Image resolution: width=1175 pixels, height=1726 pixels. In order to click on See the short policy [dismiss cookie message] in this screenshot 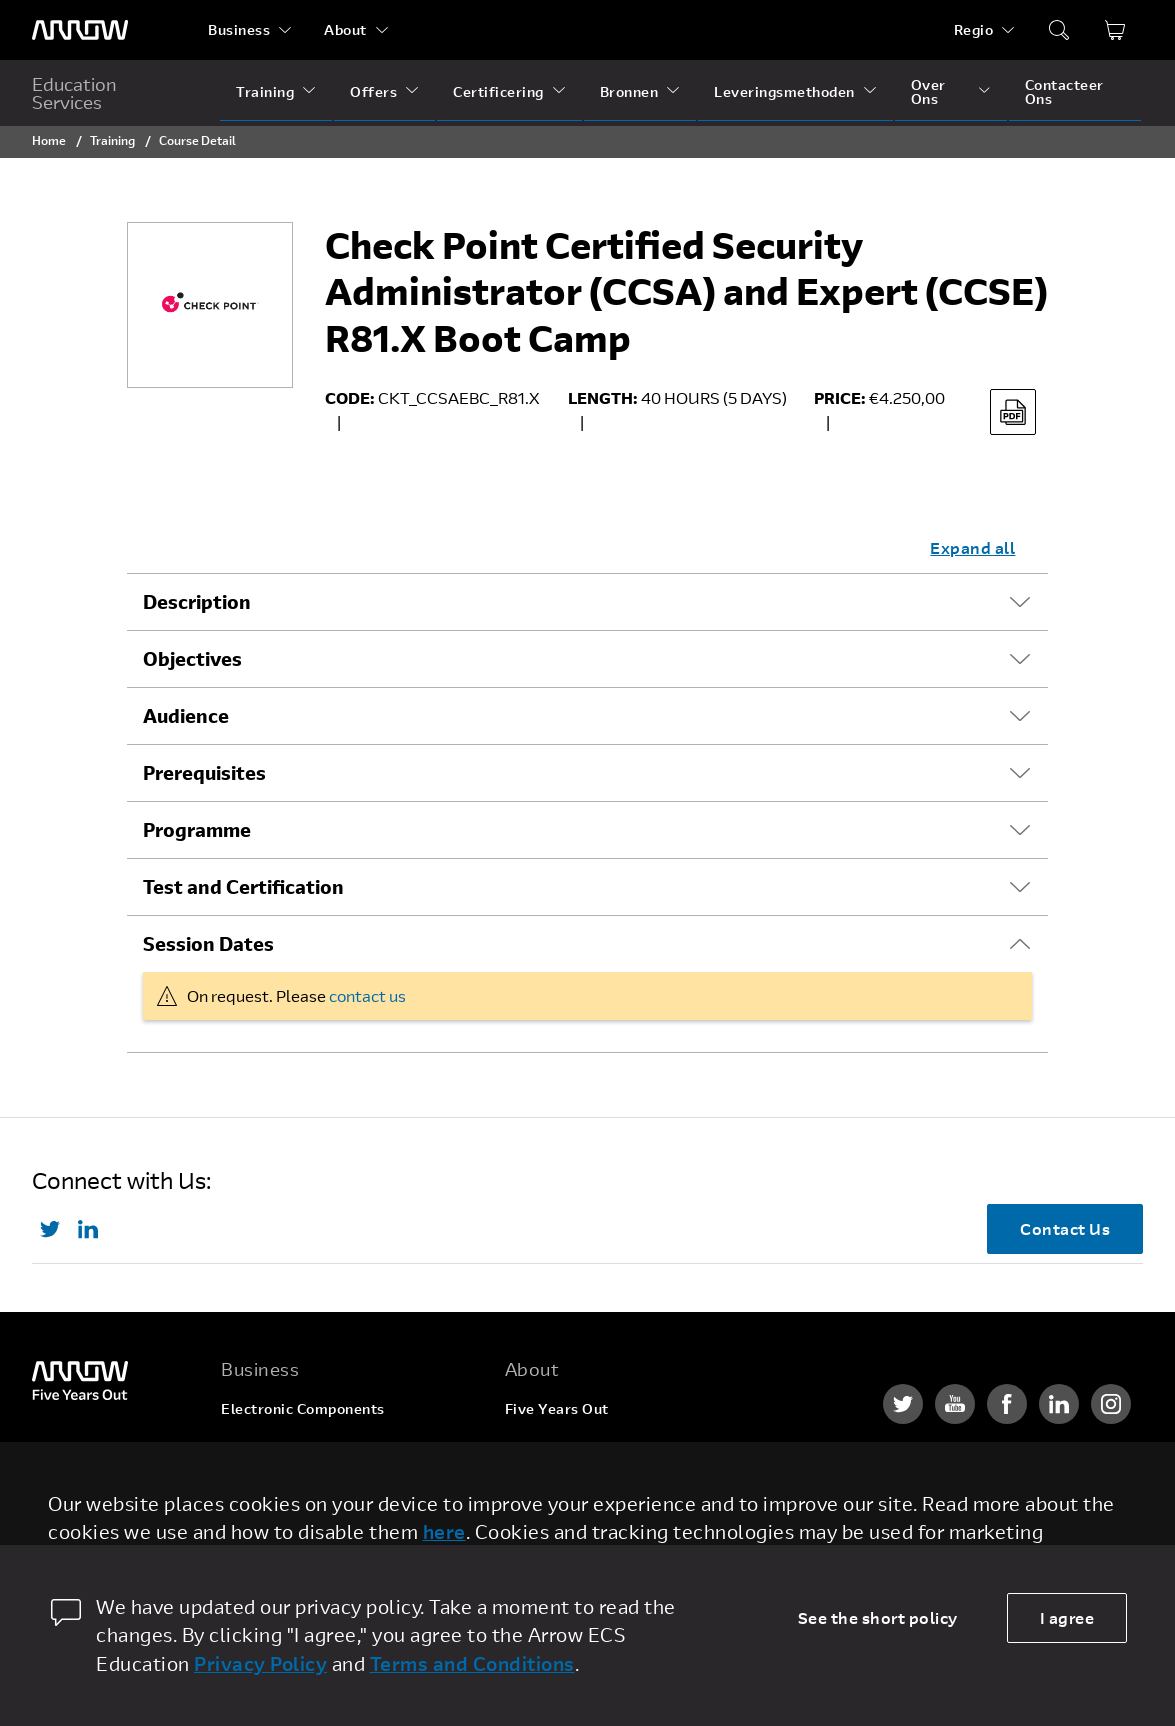, I will do `click(878, 1617)`.